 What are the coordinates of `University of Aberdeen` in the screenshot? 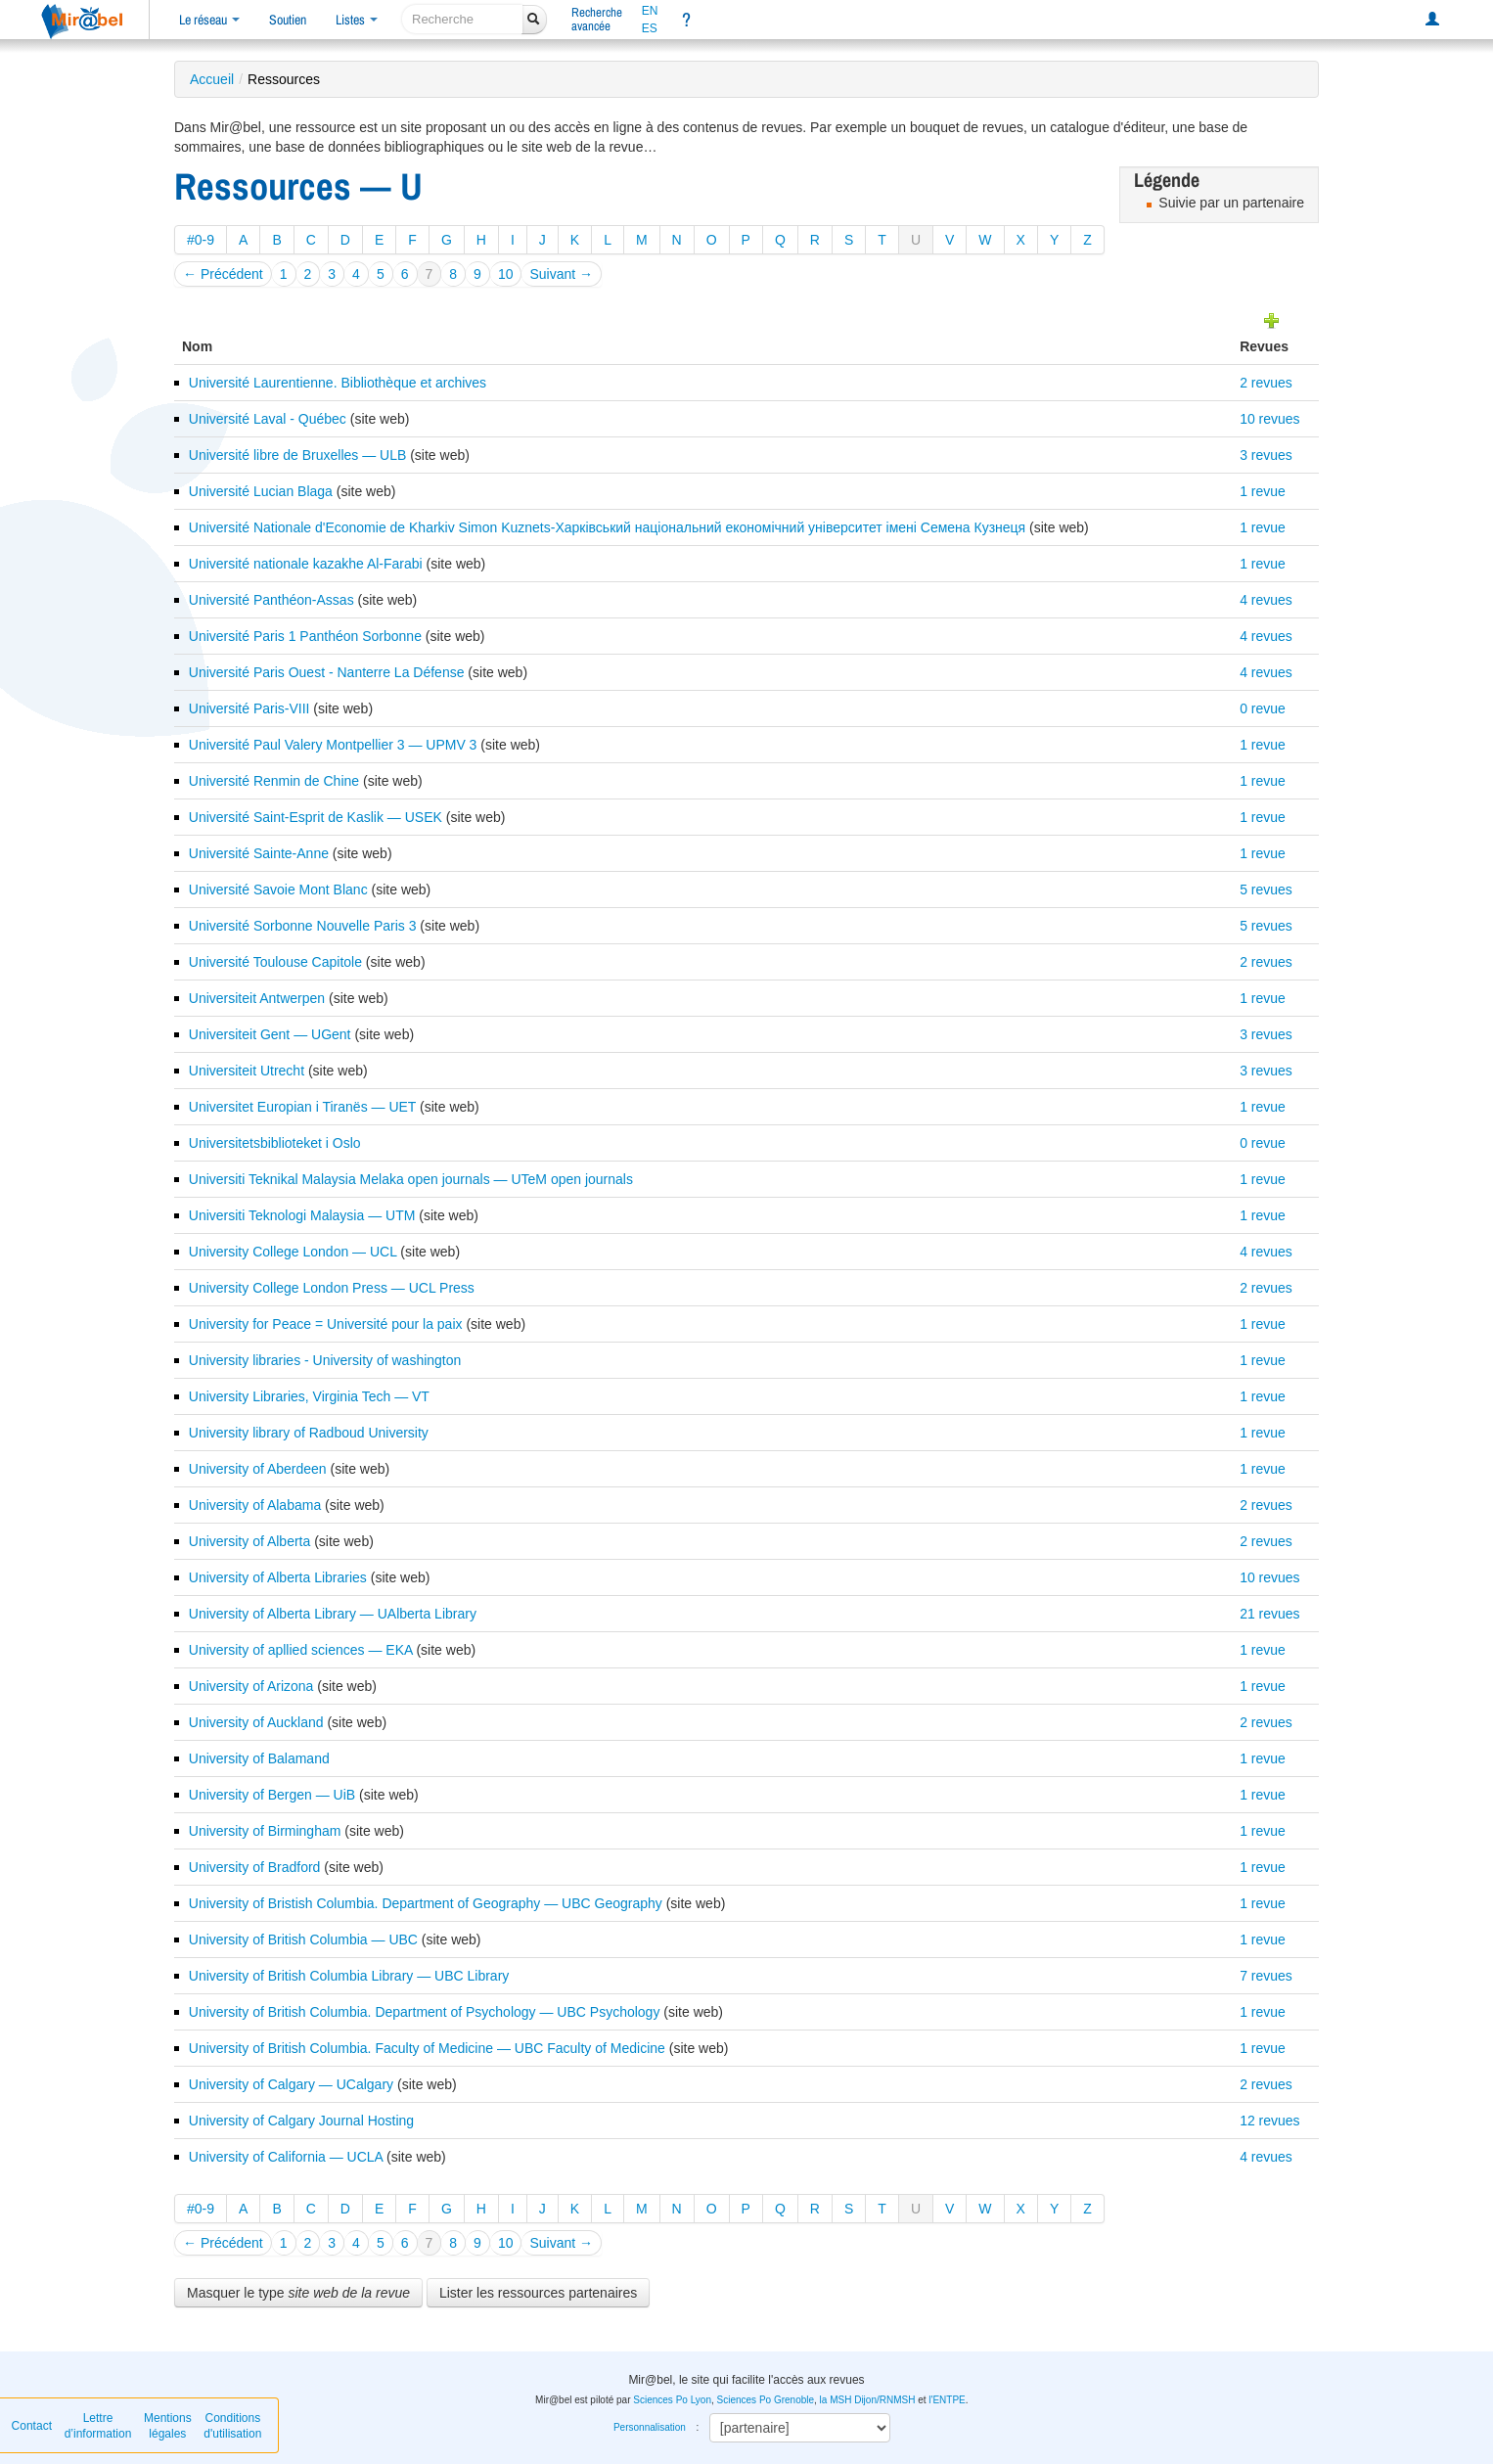 It's located at (258, 1469).